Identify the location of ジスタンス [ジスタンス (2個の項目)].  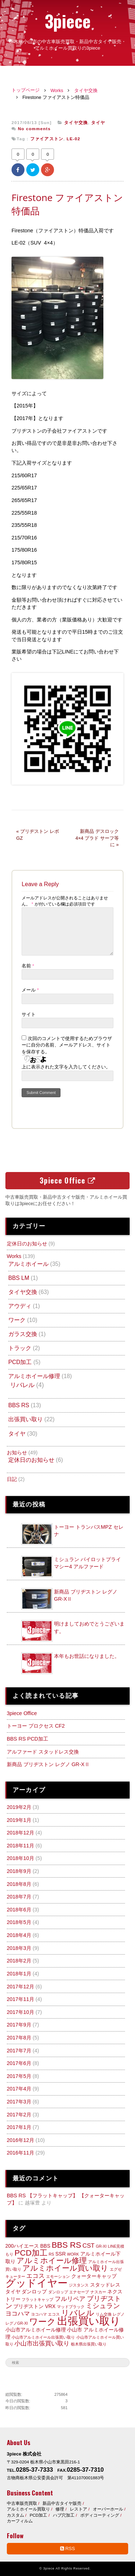
(79, 2285).